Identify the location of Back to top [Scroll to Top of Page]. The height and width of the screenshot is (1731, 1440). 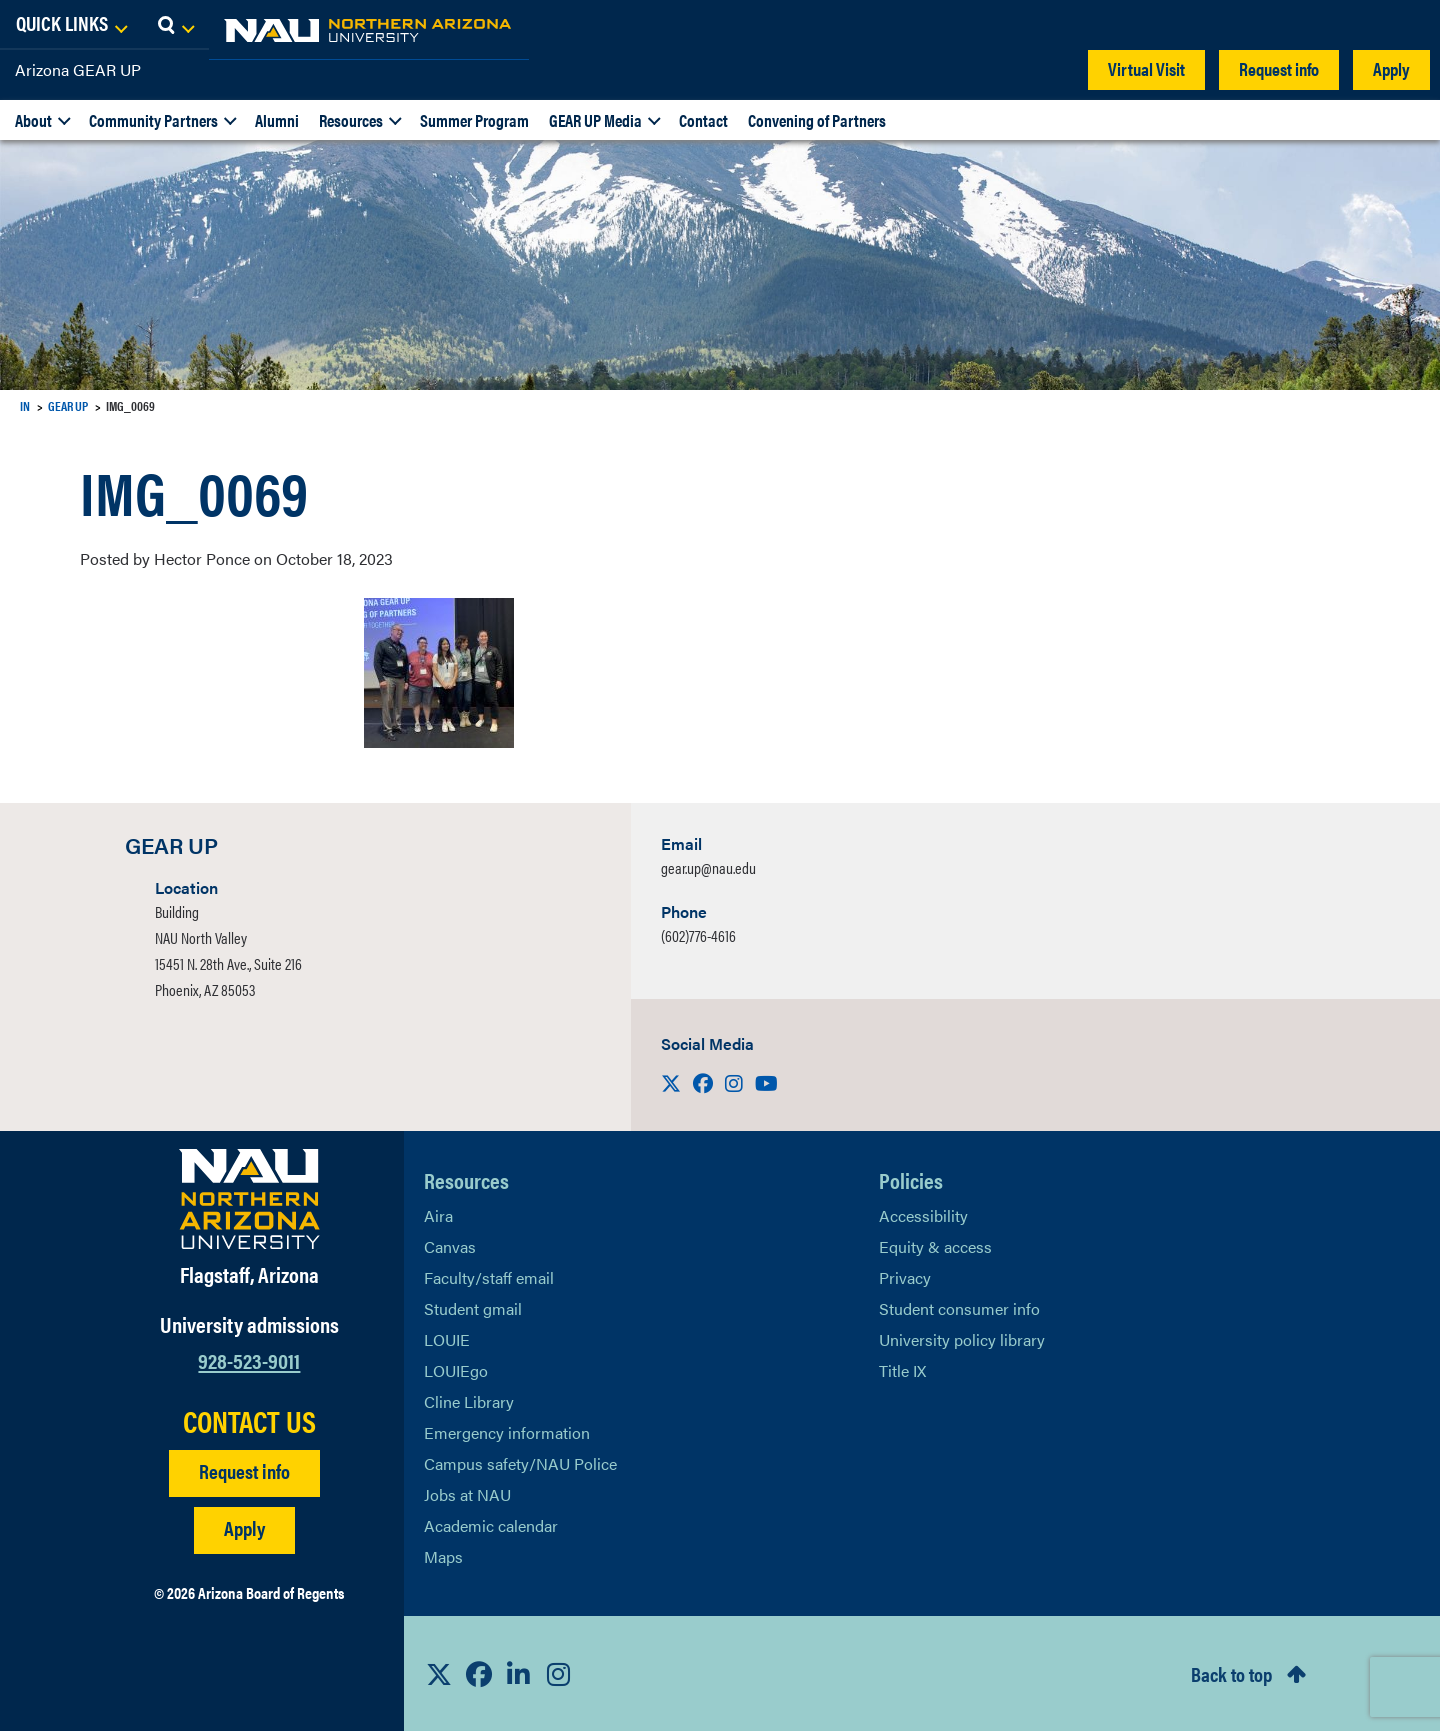
(1231, 1673).